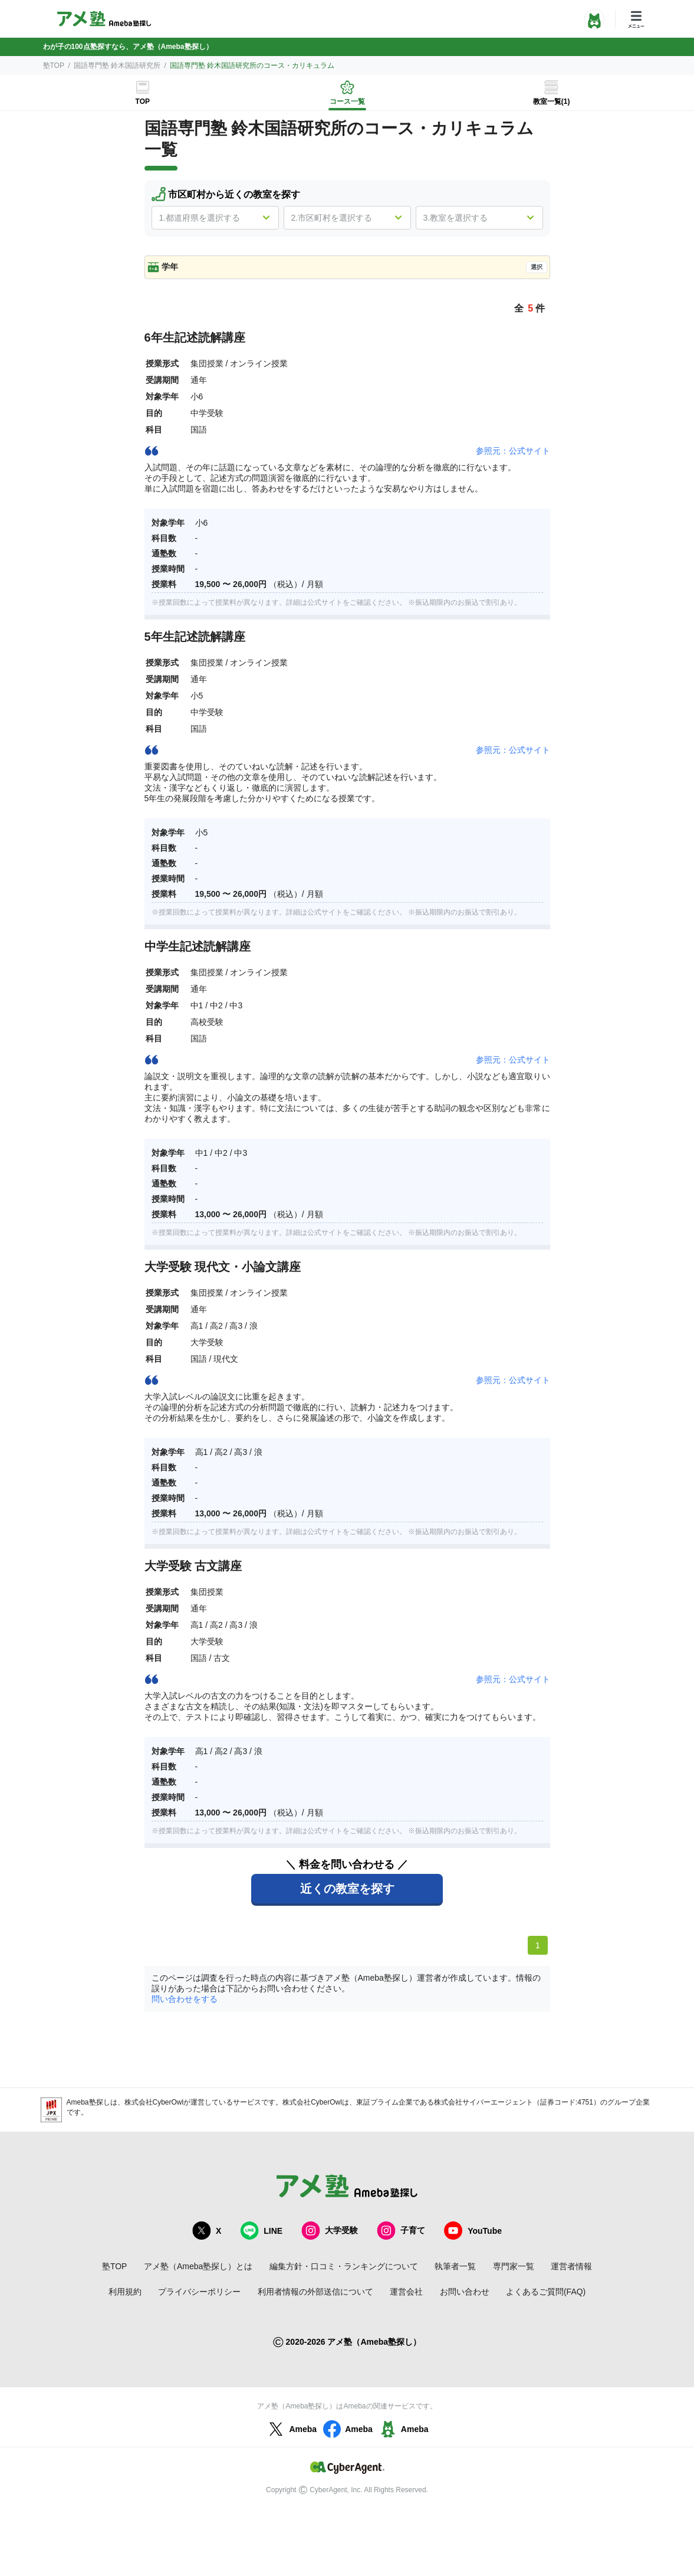 The image size is (694, 2576). I want to click on 運営者情報, so click(571, 2266).